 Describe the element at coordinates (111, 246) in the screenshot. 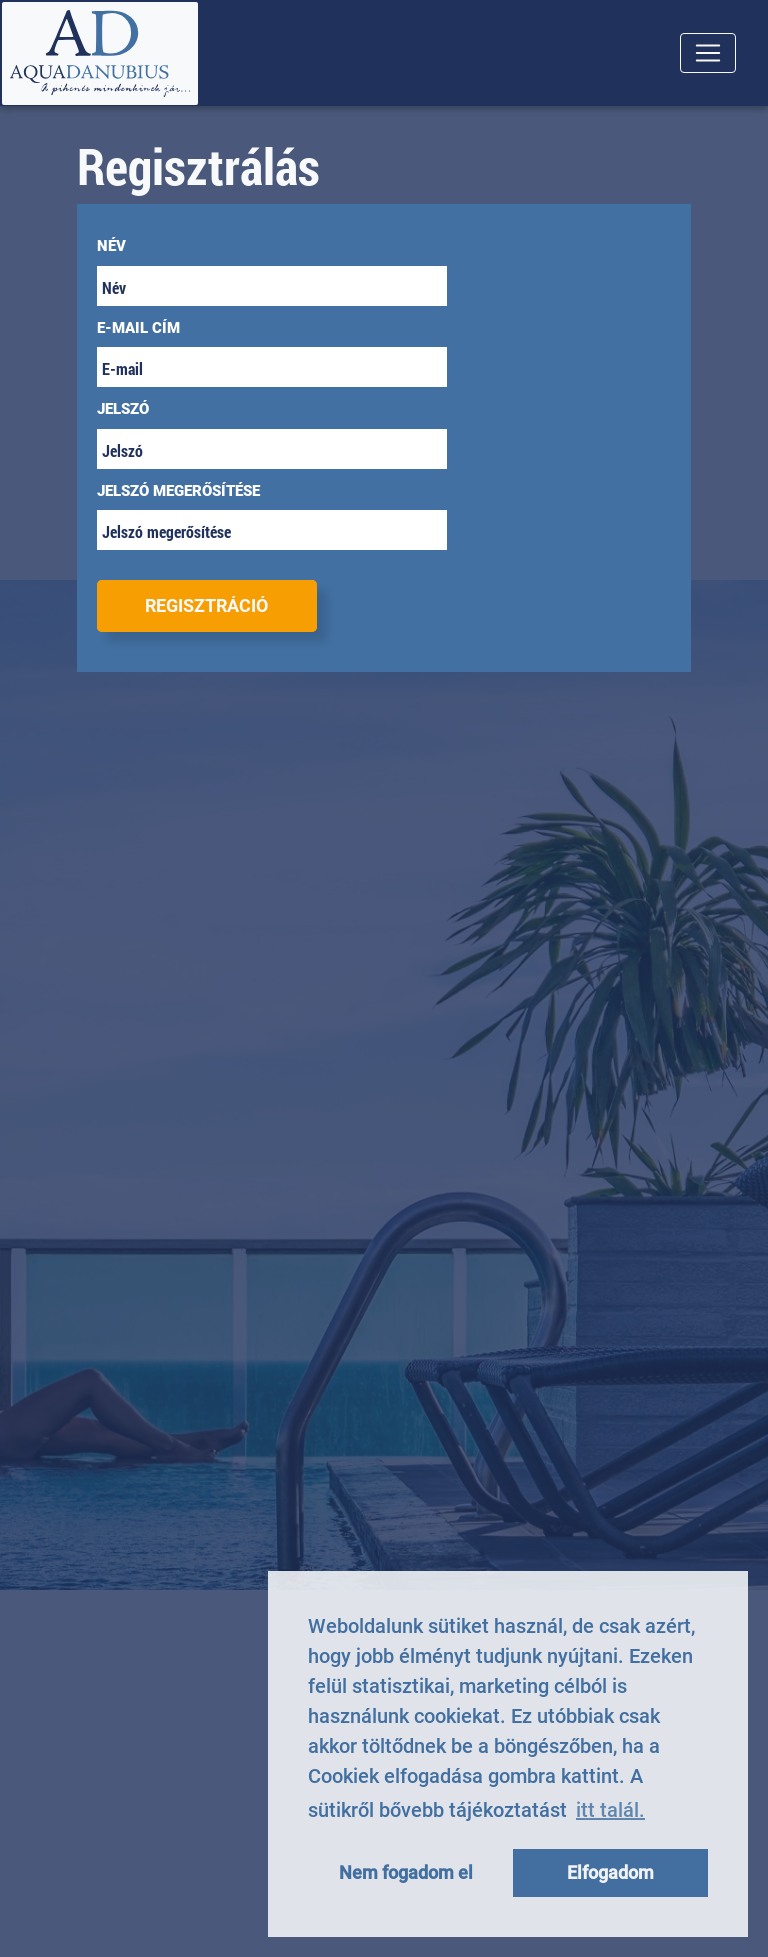

I see `Név` at that location.